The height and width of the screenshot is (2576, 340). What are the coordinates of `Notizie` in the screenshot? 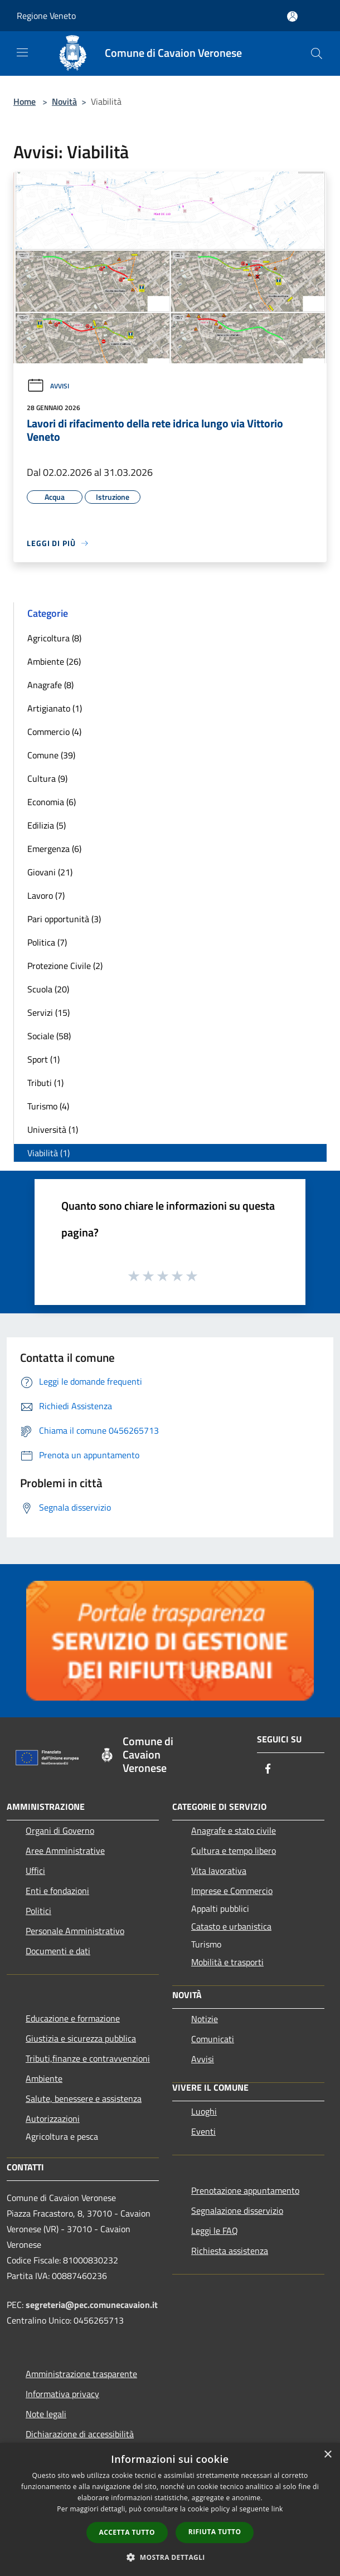 It's located at (204, 2018).